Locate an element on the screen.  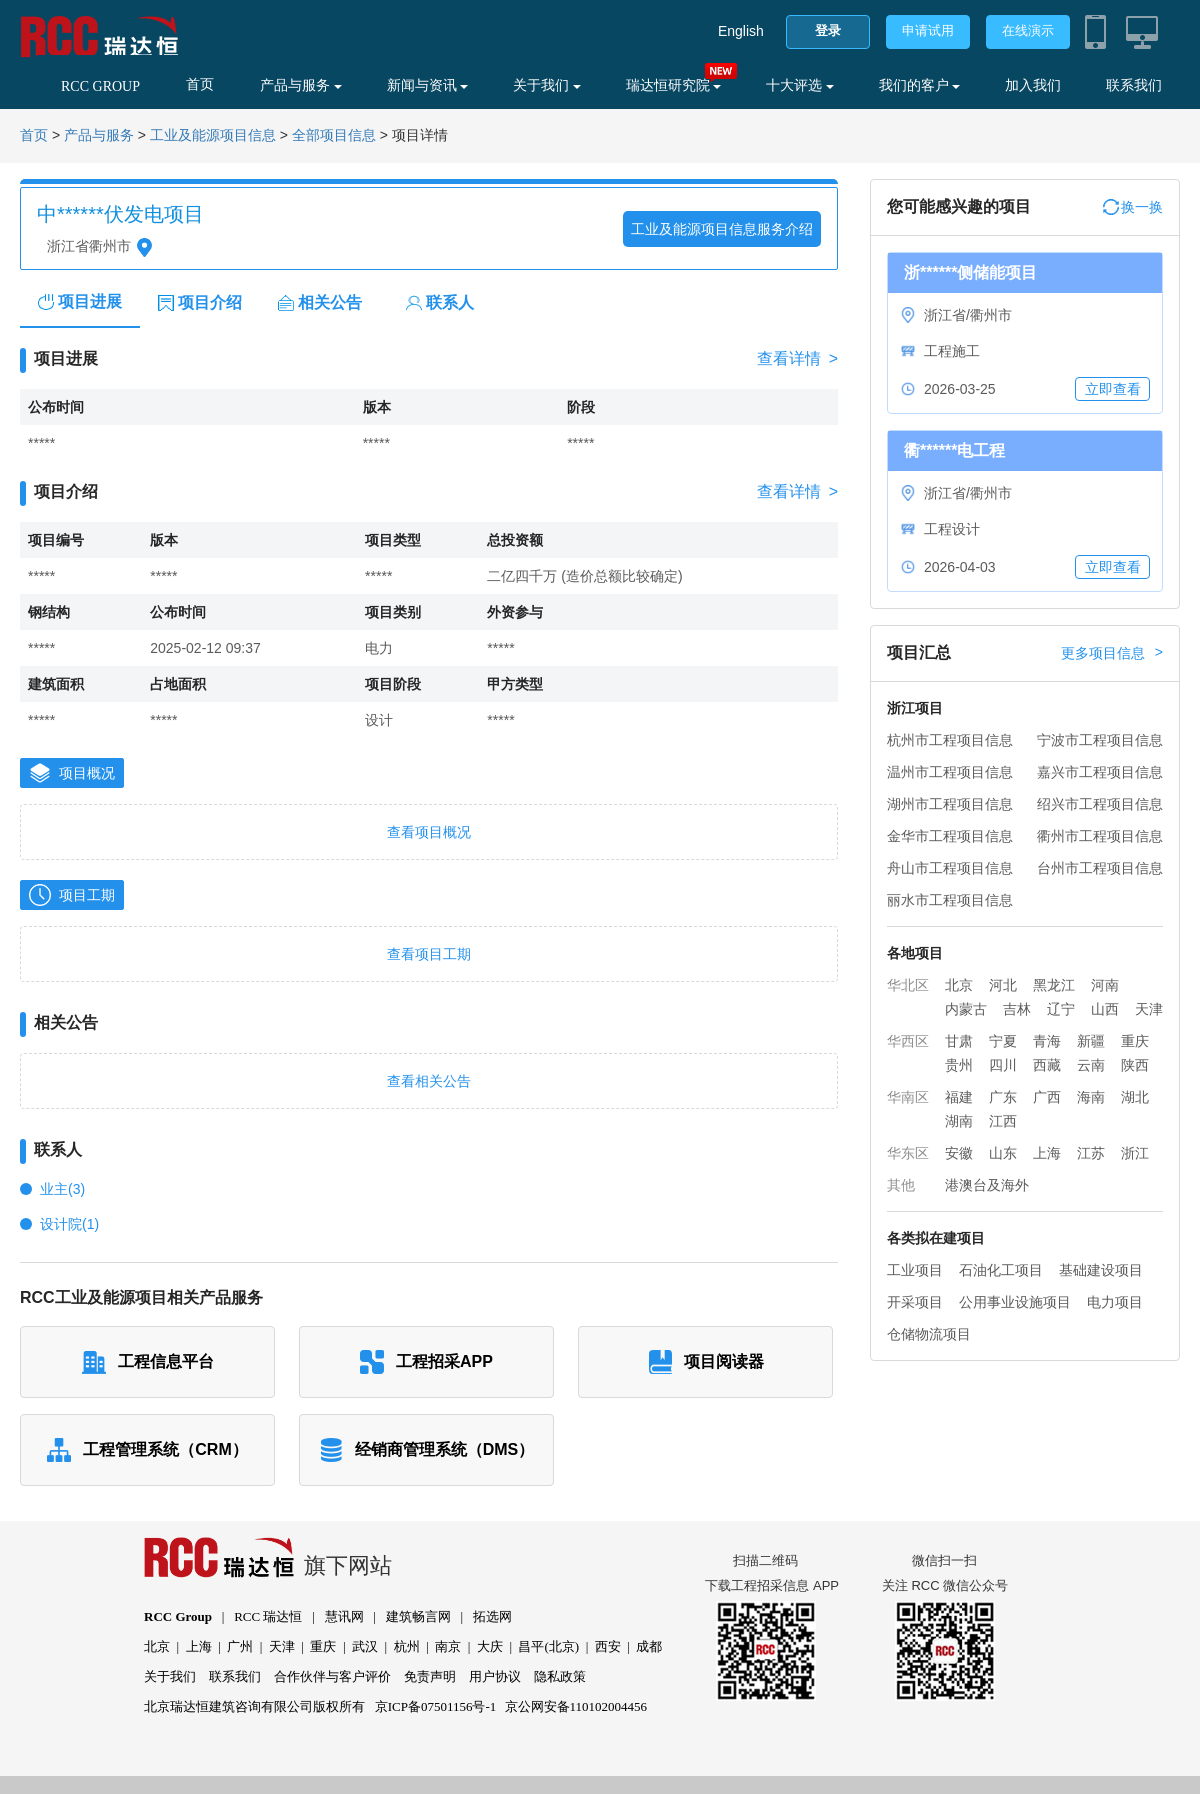
甘肃 is located at coordinates (959, 1041).